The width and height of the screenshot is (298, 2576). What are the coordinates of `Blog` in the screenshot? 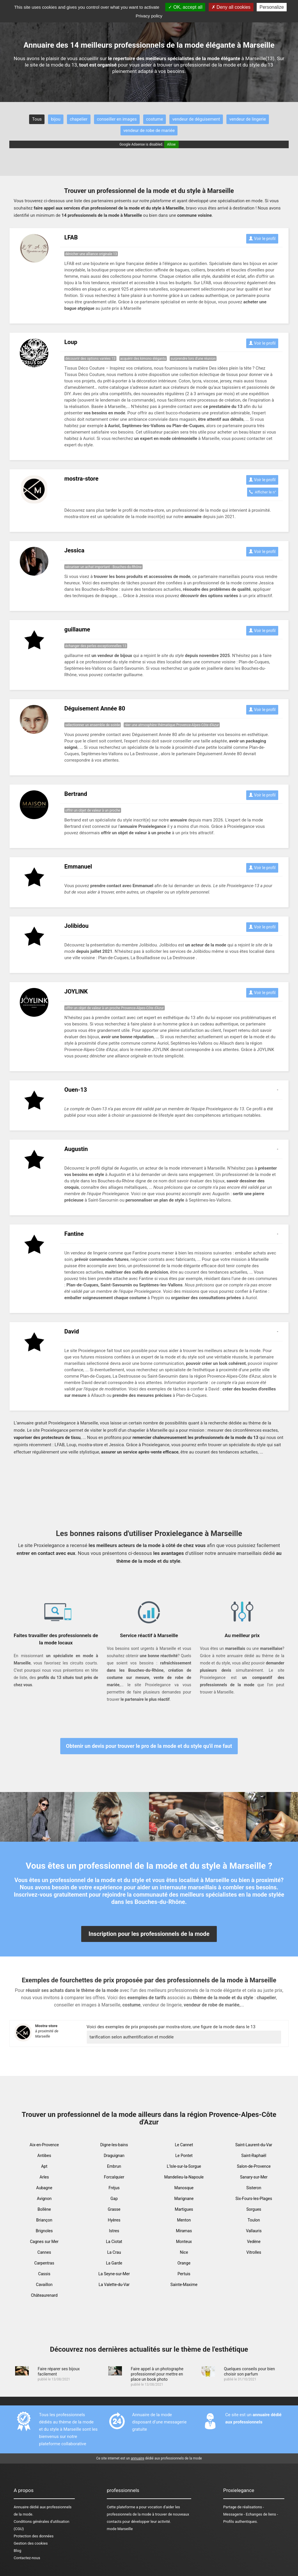 It's located at (17, 2550).